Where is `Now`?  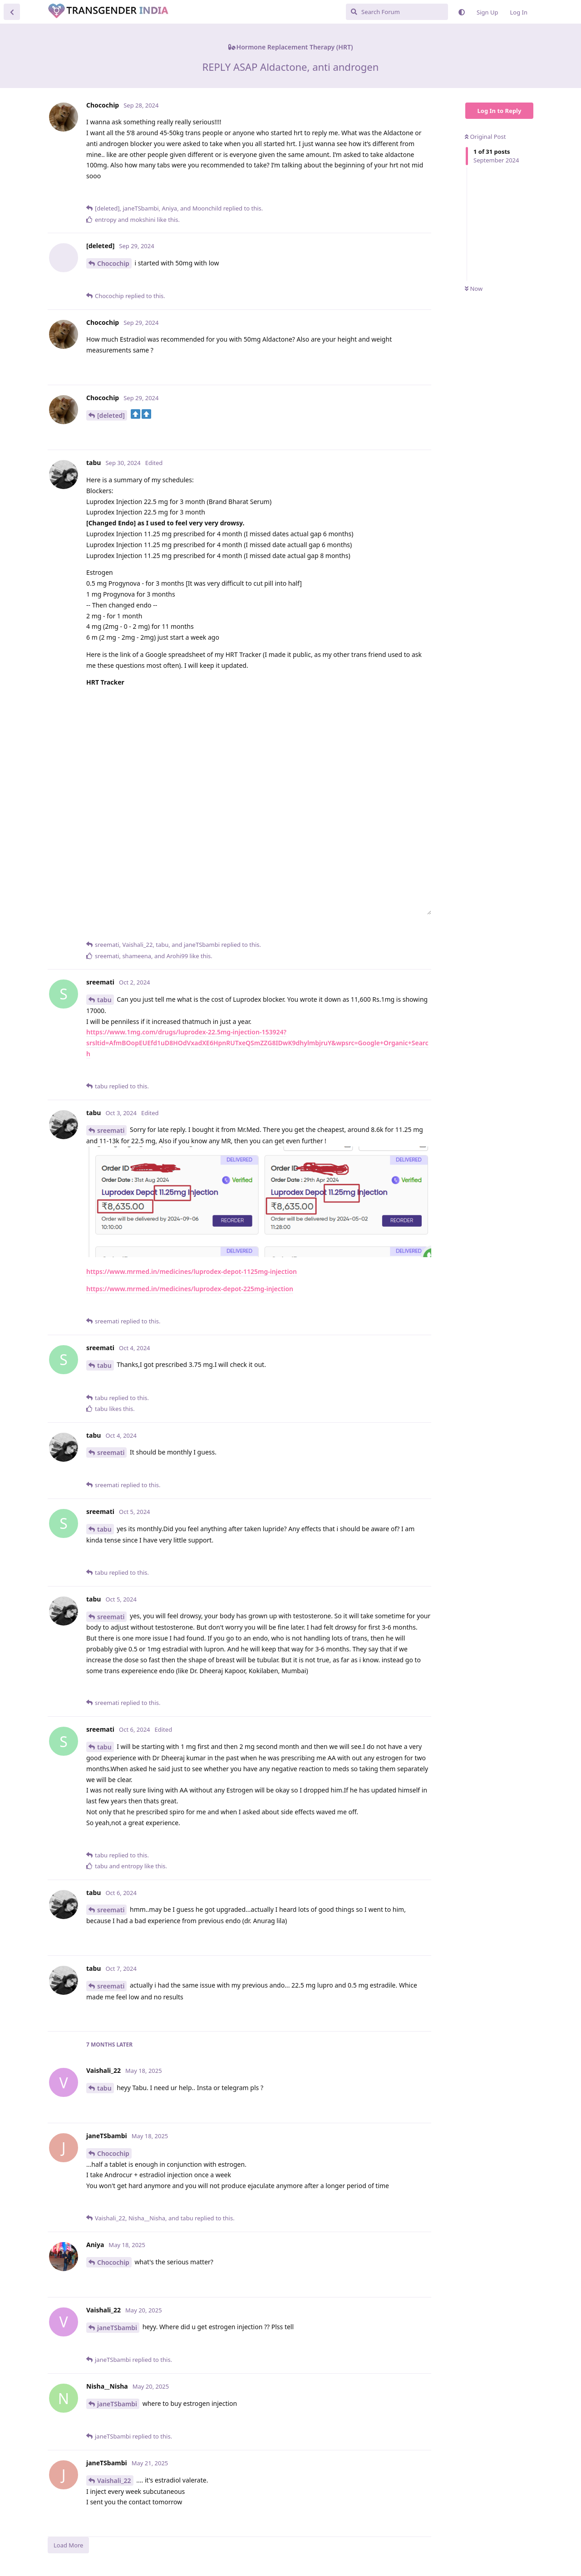 Now is located at coordinates (474, 288).